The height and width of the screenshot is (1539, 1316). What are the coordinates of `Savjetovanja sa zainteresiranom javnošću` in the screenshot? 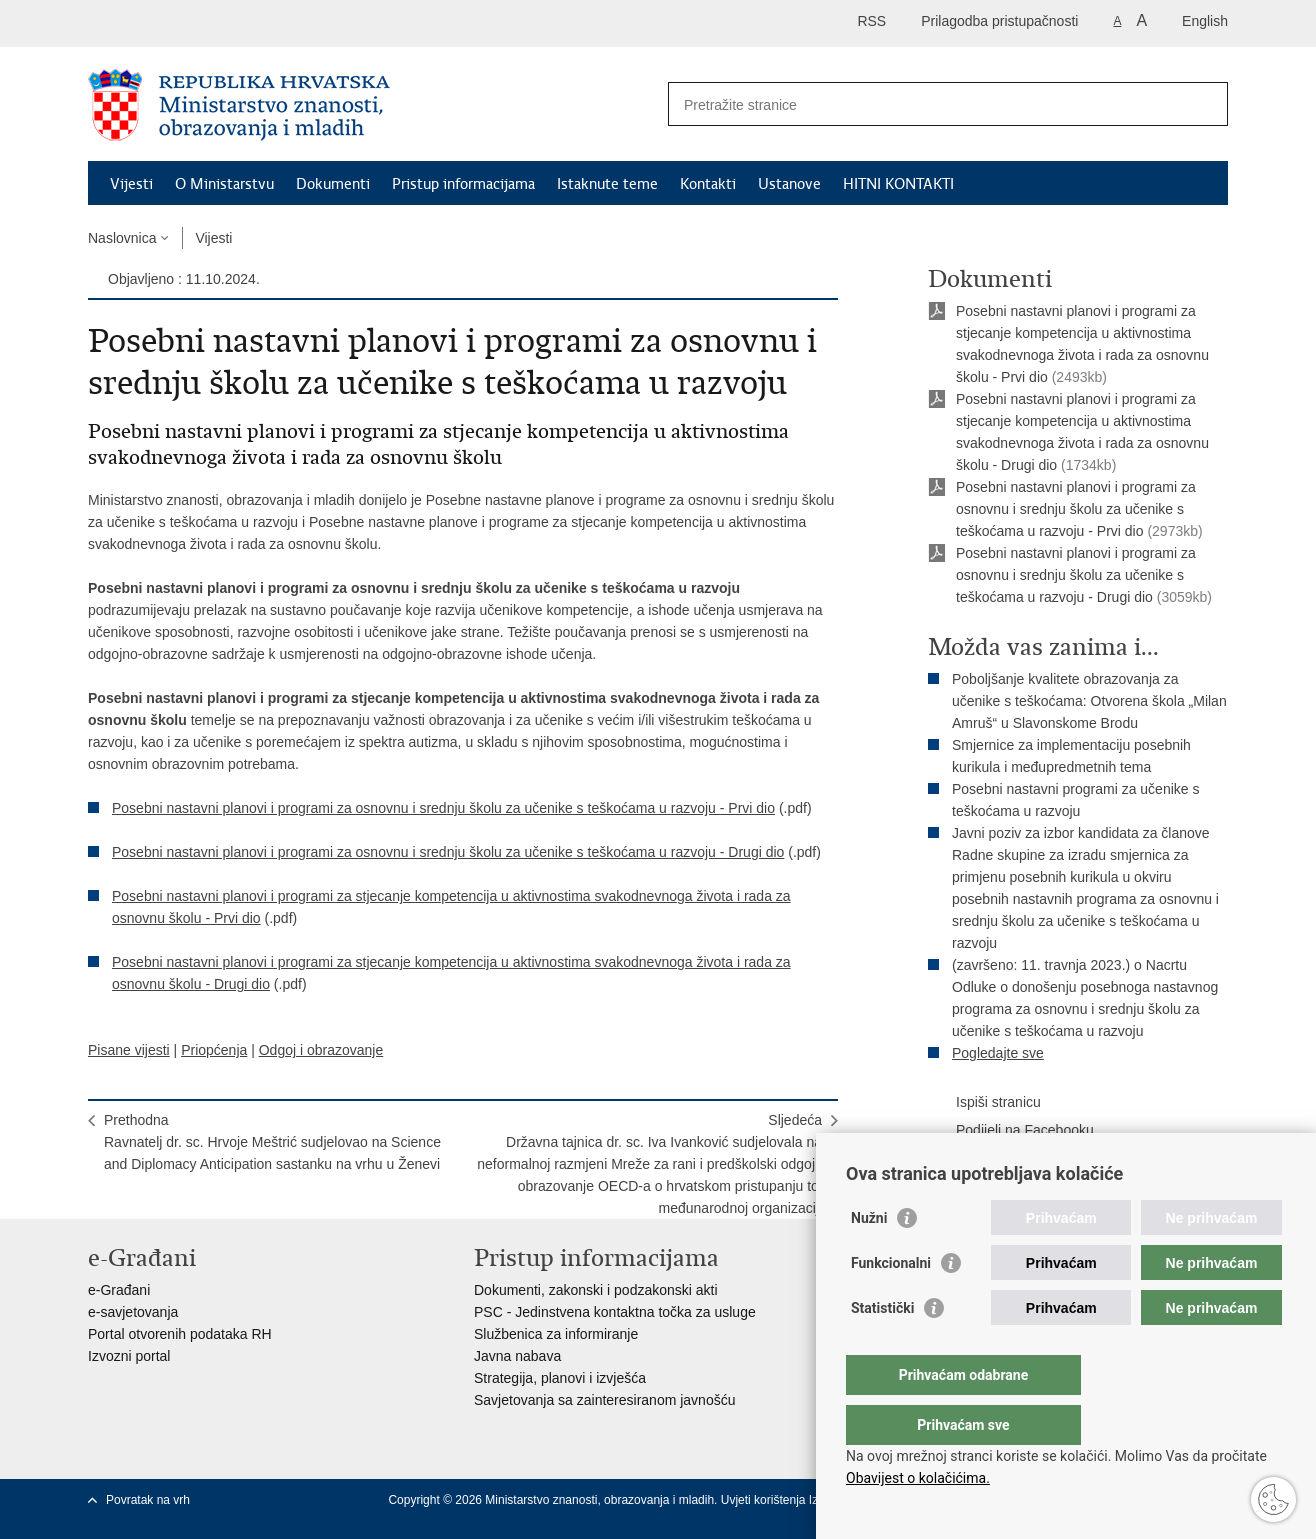 It's located at (604, 1400).